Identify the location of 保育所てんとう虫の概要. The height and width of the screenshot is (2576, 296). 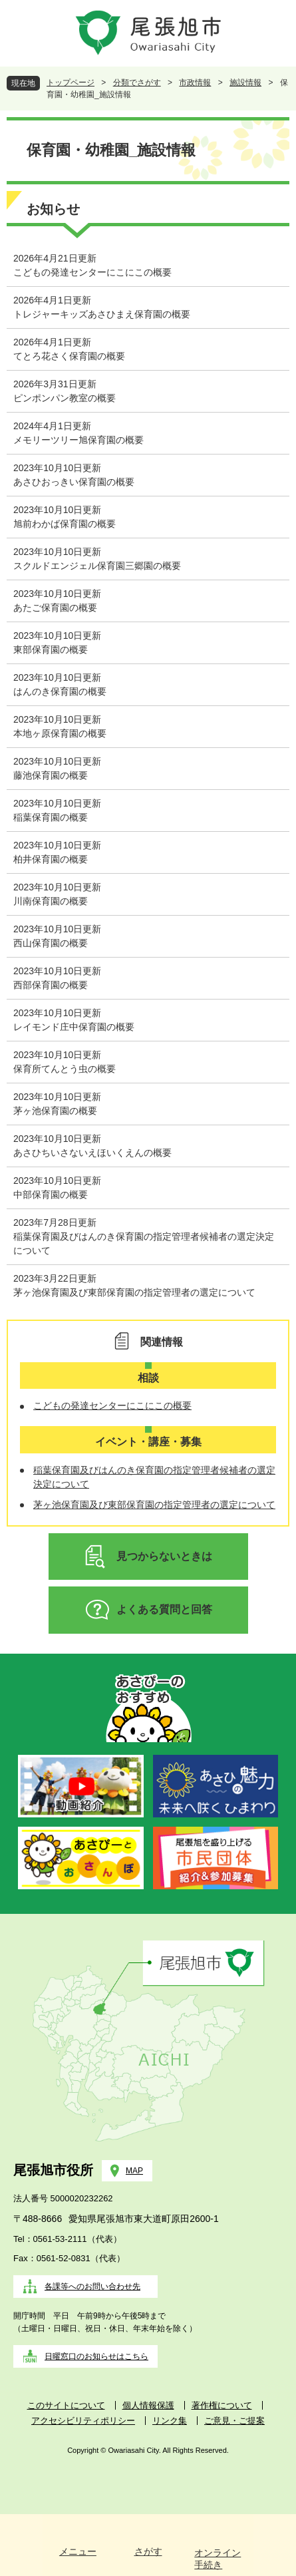
(64, 1068).